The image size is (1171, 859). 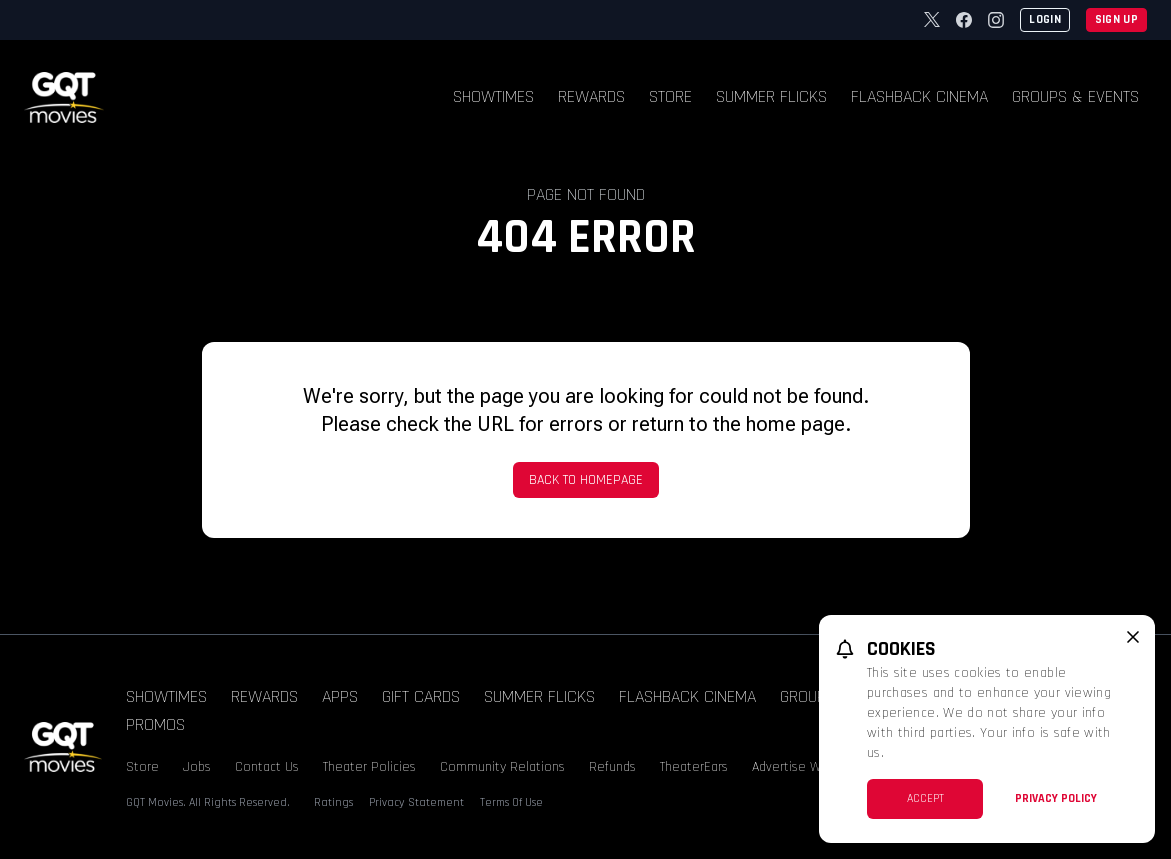 I want to click on Terms Of Use, so click(x=511, y=802).